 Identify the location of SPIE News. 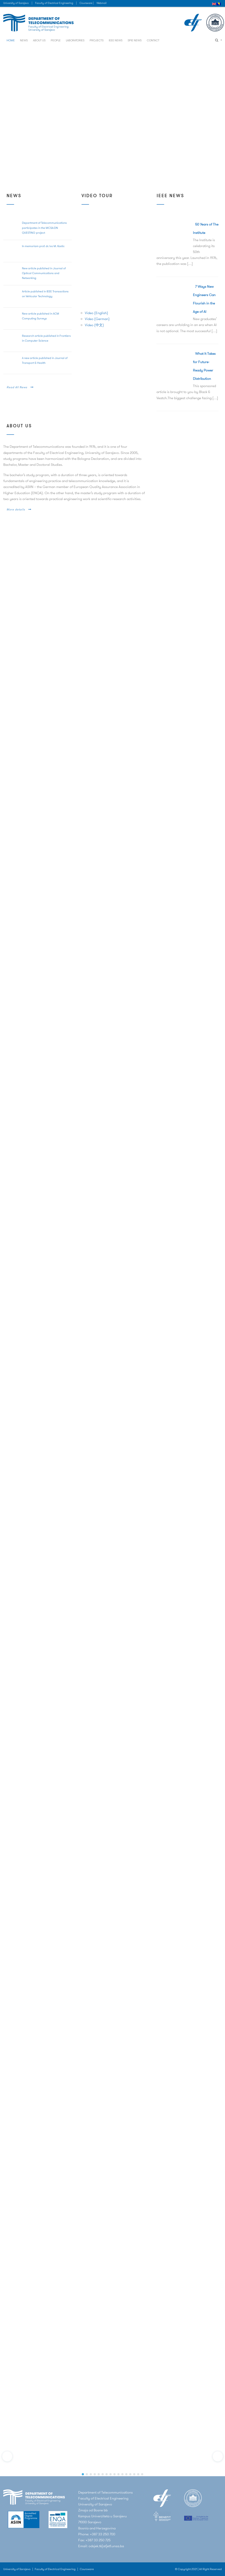
(135, 40).